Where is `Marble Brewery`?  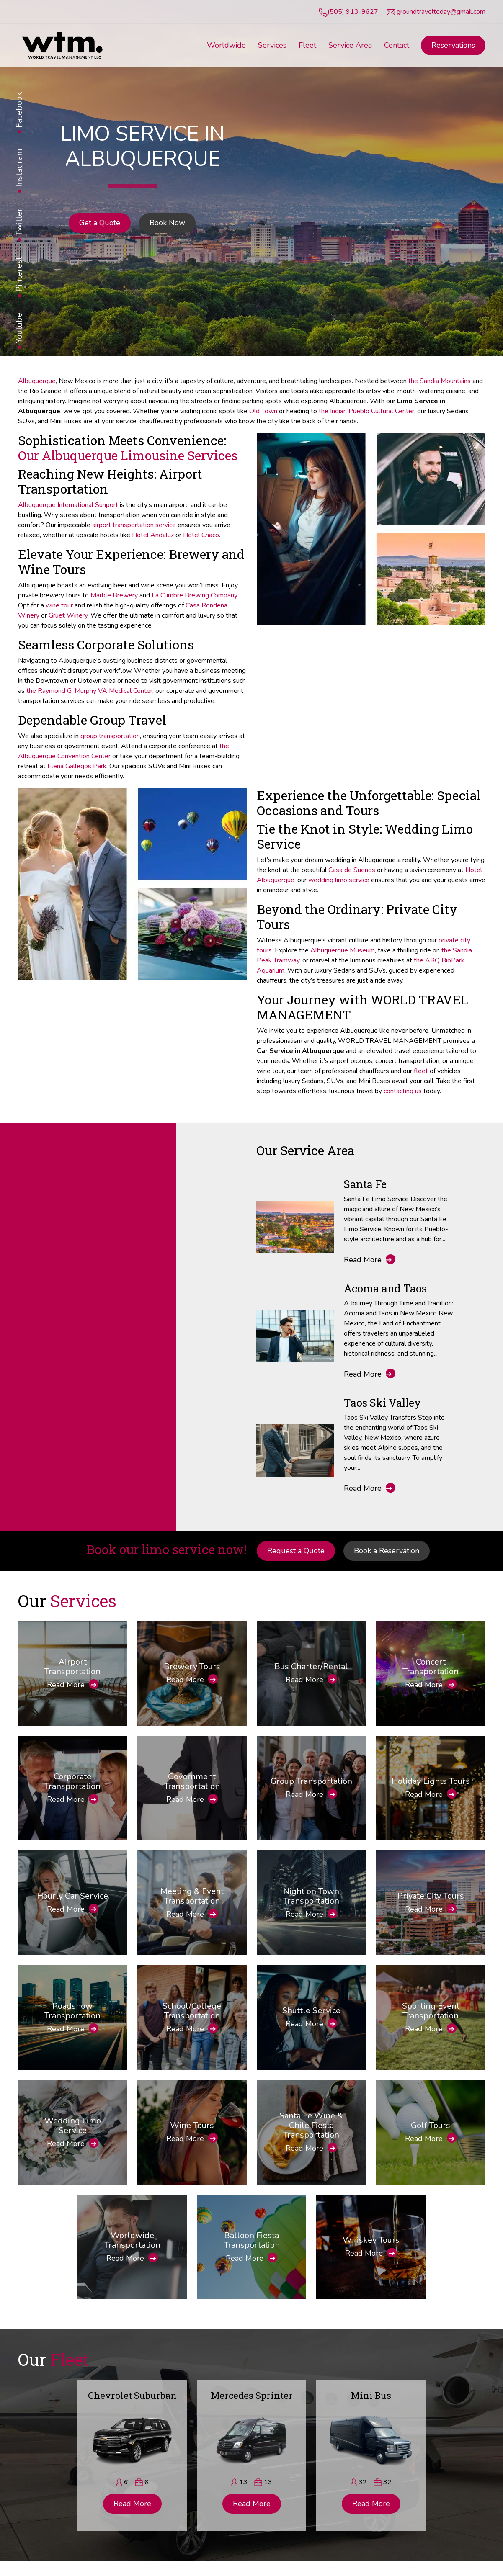 Marble Brewery is located at coordinates (114, 595).